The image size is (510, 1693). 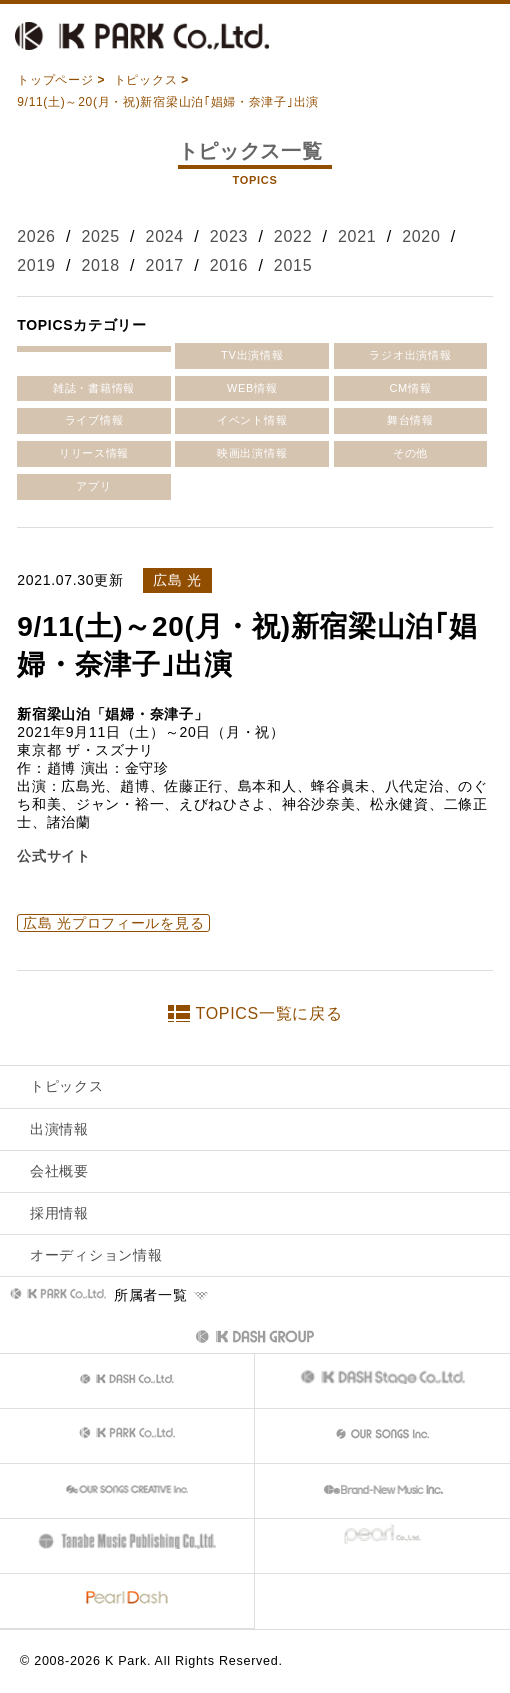 I want to click on ラジオ出演情報, so click(x=410, y=355).